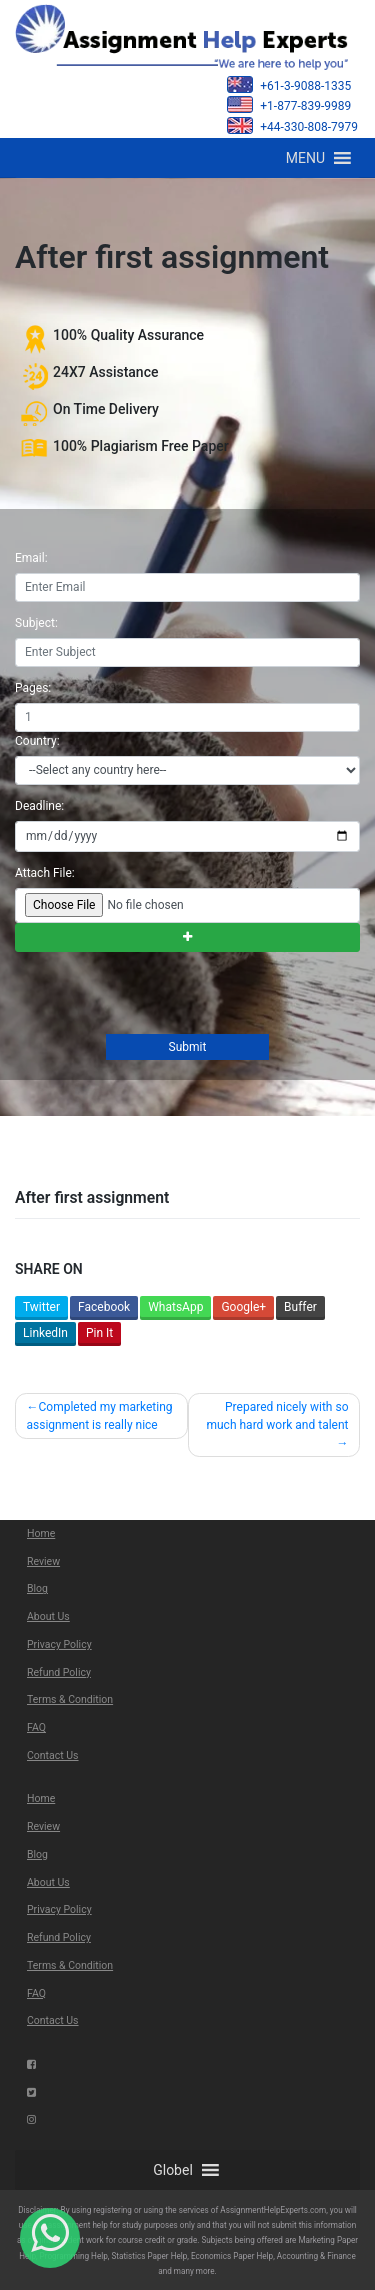  I want to click on [button], so click(305, 158).